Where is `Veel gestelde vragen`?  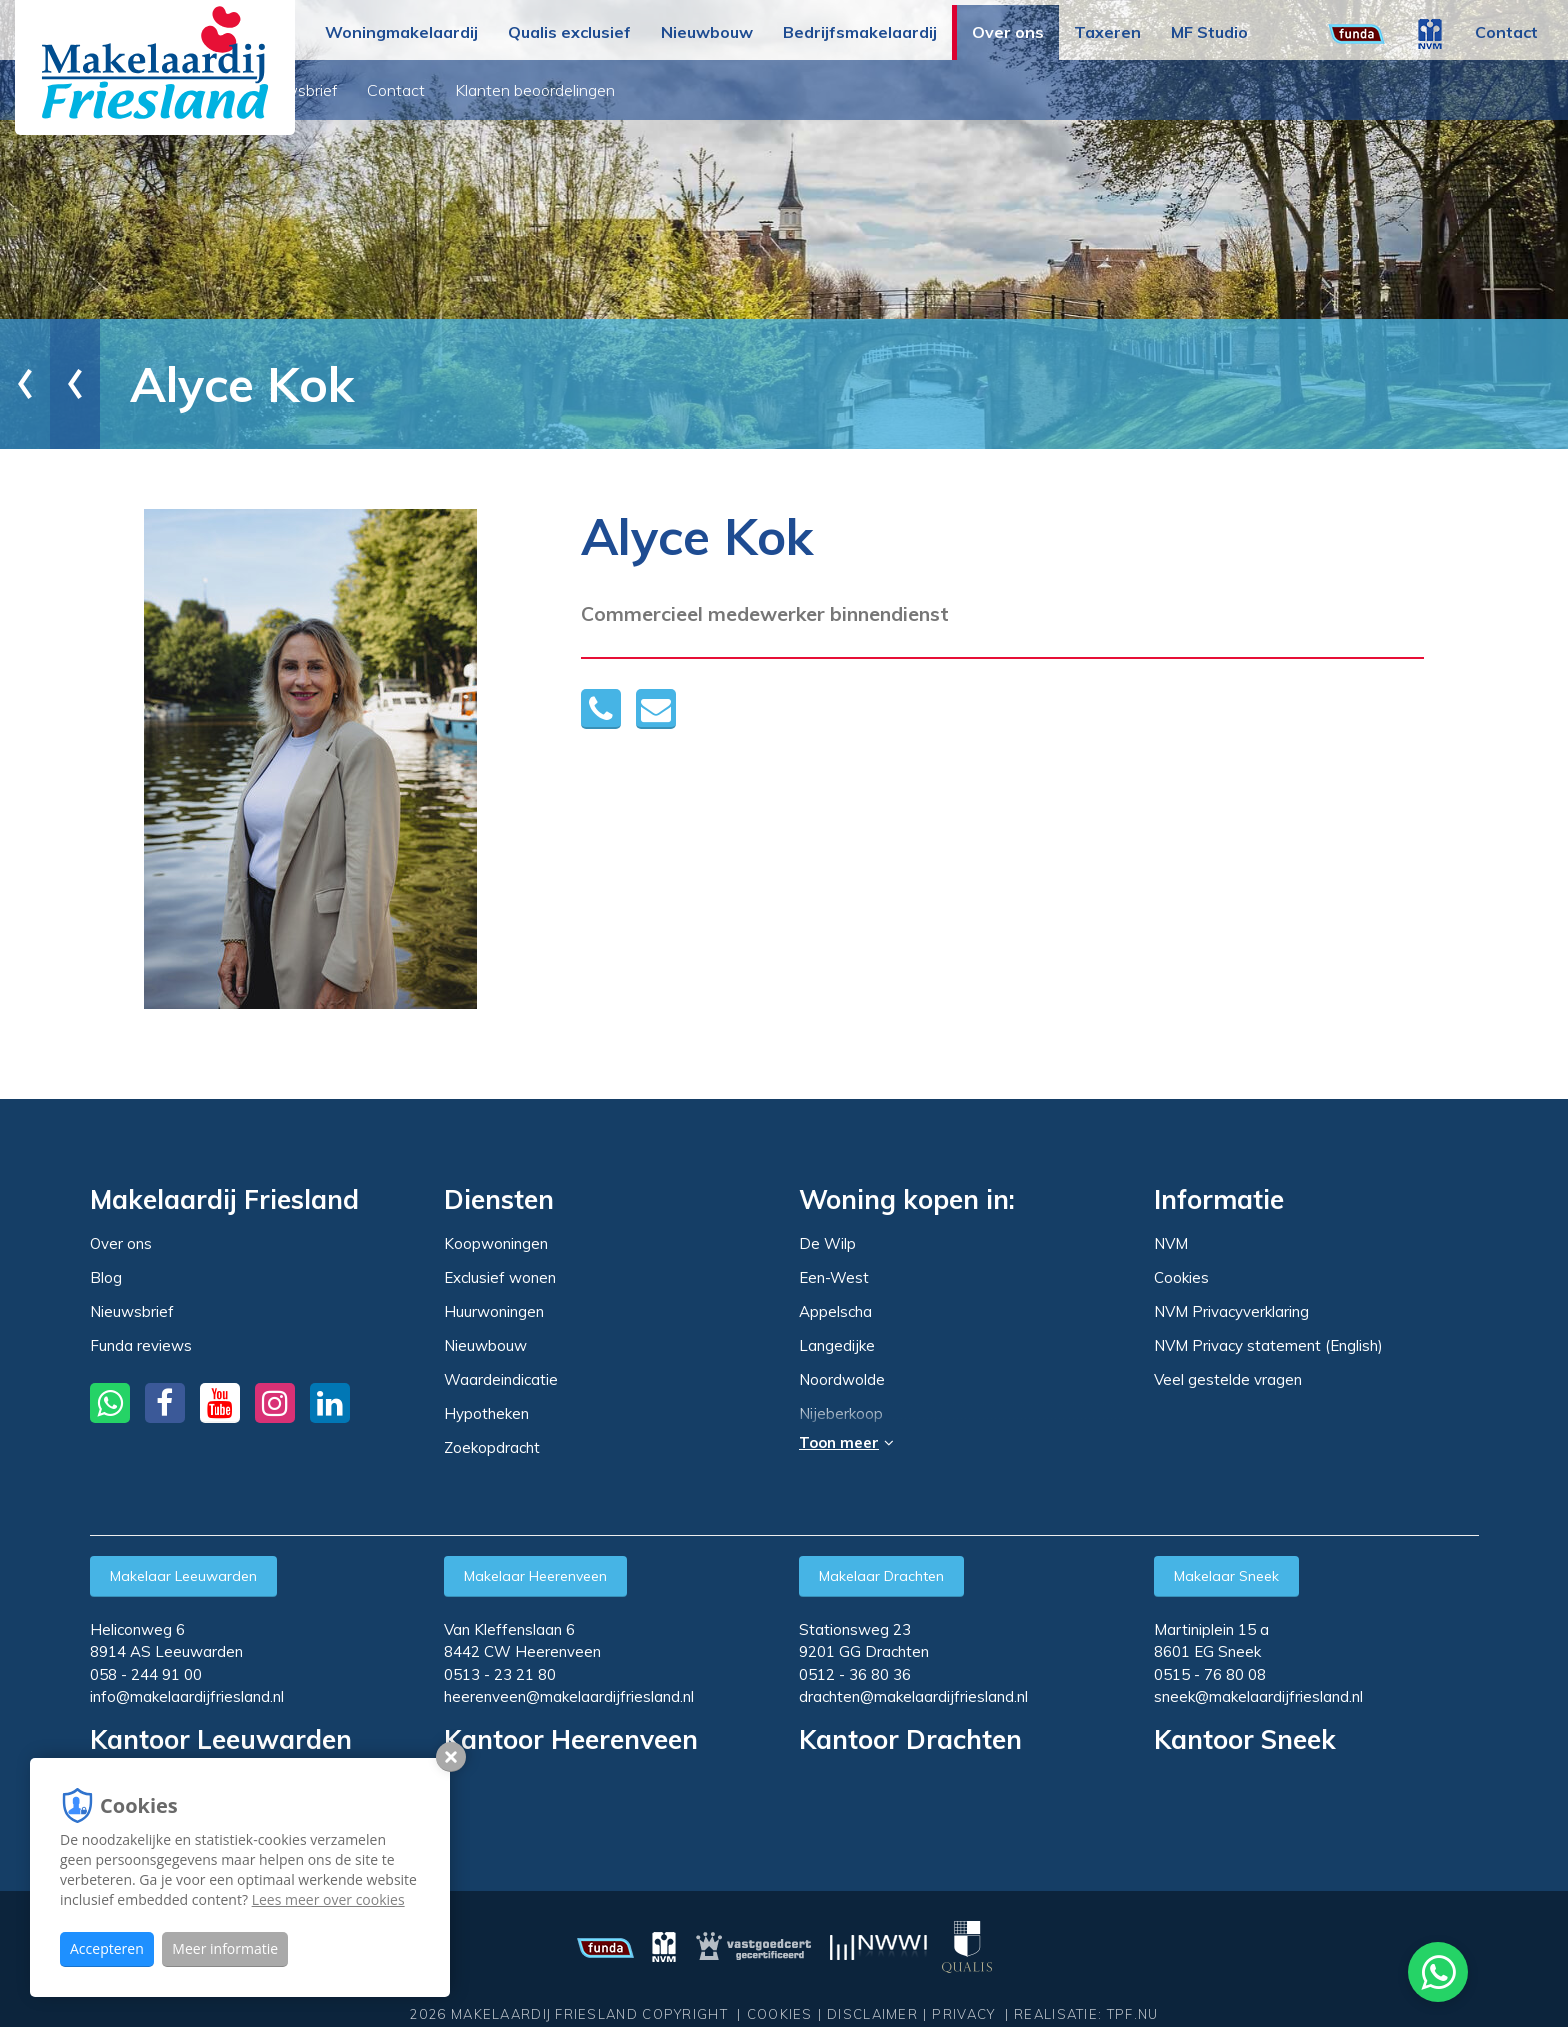
Veel gestelde vragen is located at coordinates (1228, 1379).